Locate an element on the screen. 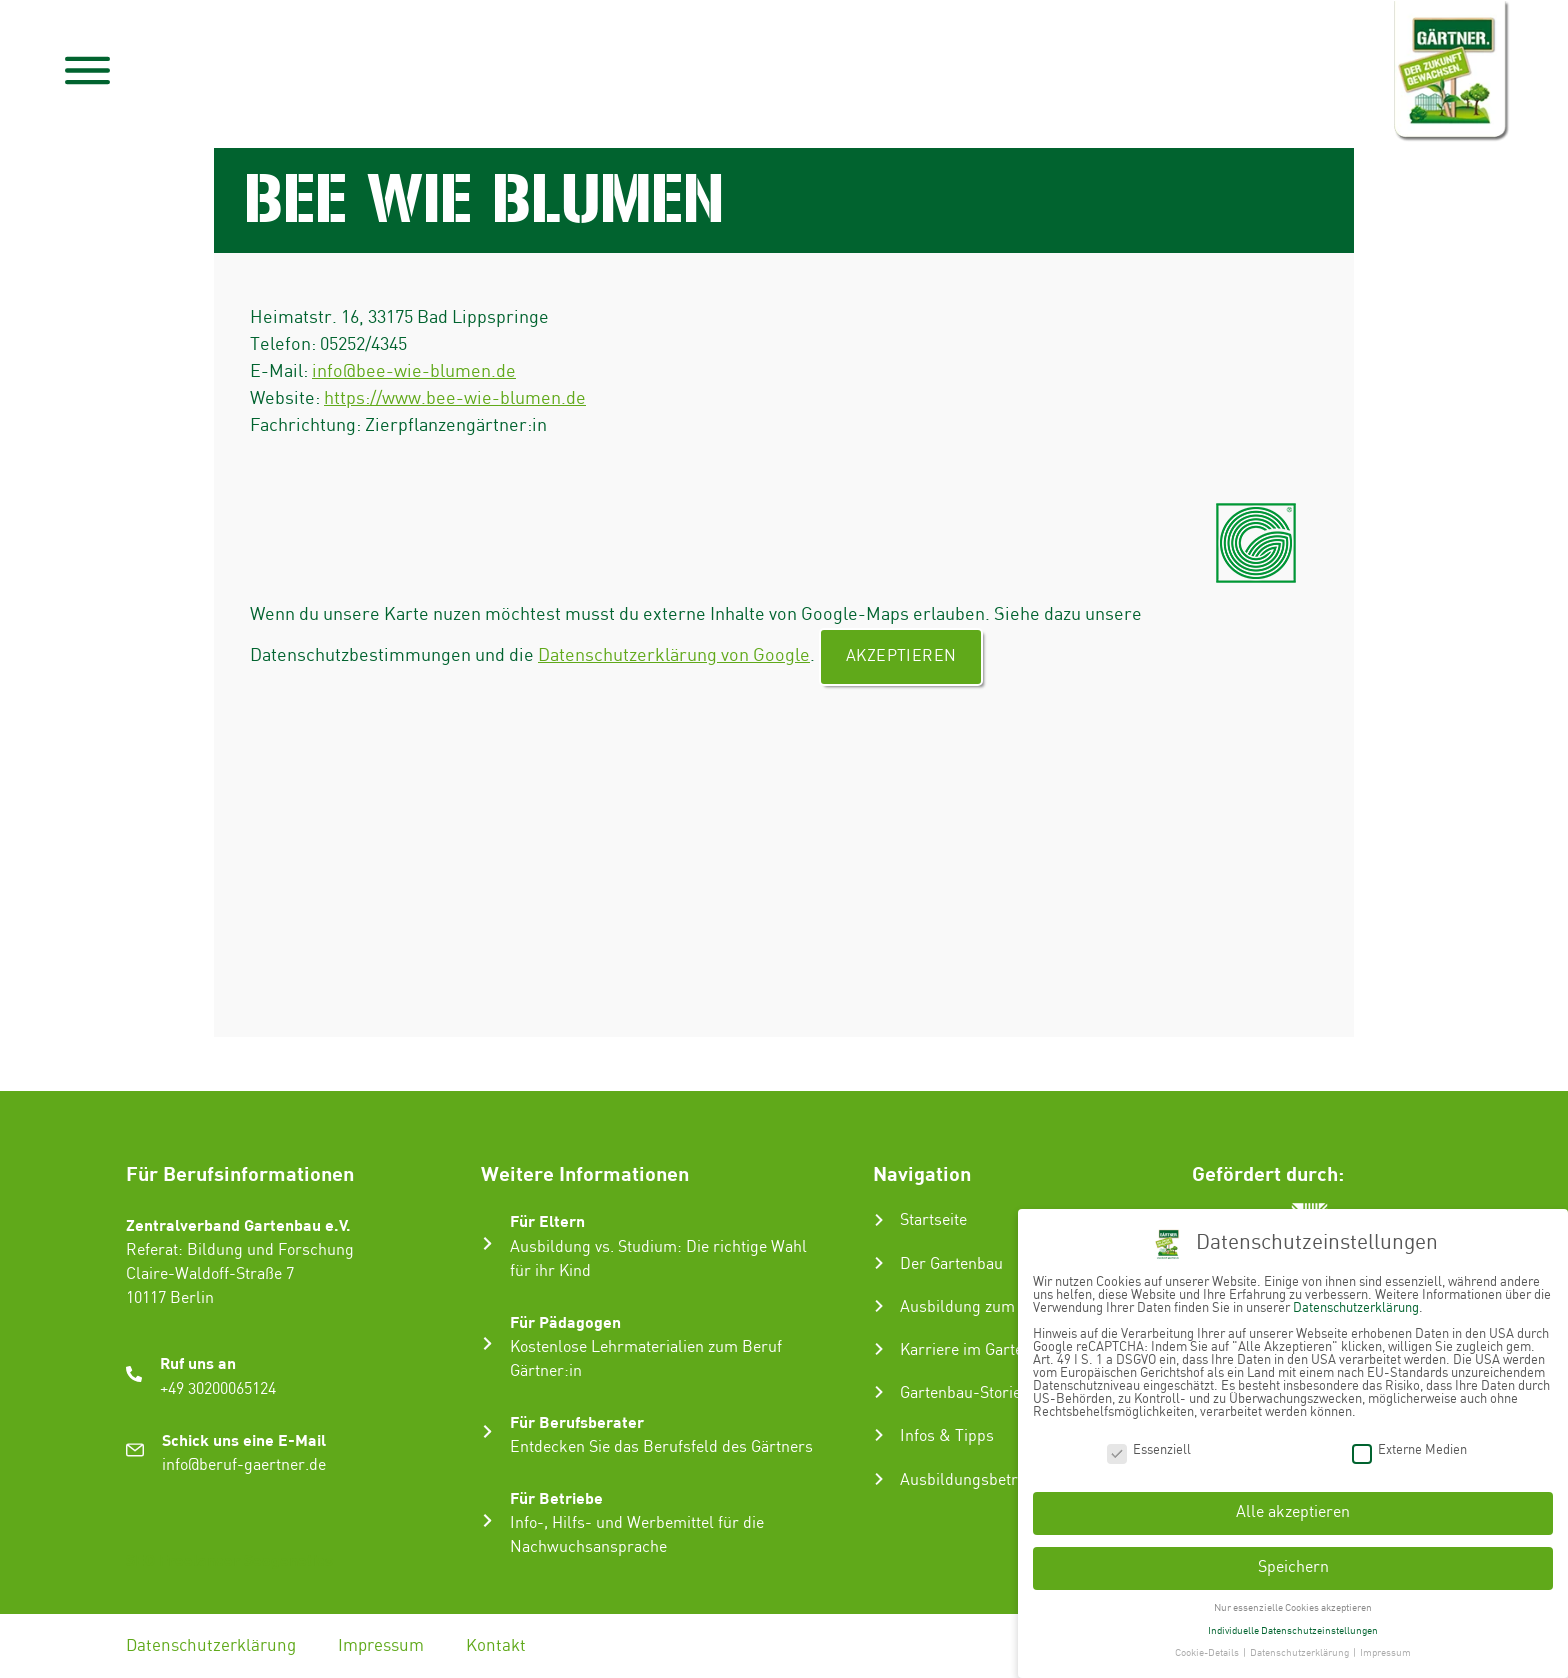 Image resolution: width=1568 pixels, height=1678 pixels. Cookie-Details [button] is located at coordinates (1208, 1649).